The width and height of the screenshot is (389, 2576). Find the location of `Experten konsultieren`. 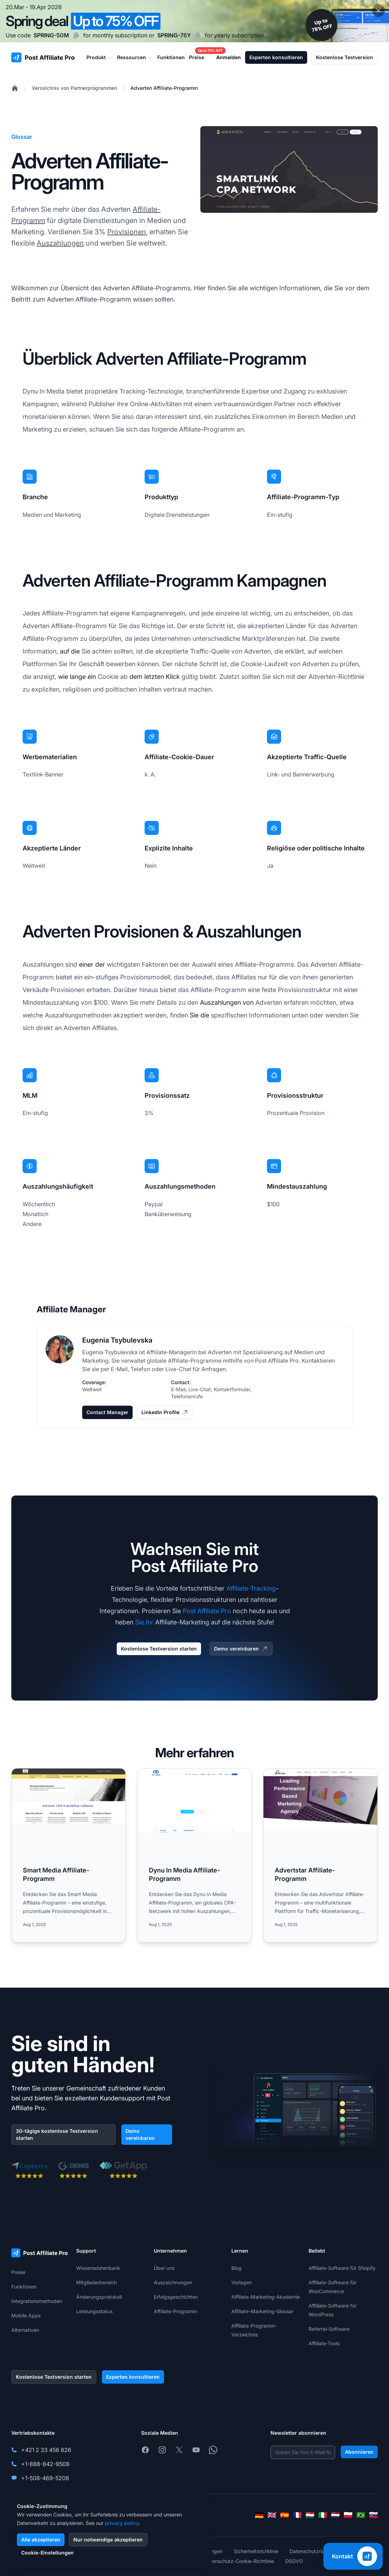

Experten konsultieren is located at coordinates (276, 57).